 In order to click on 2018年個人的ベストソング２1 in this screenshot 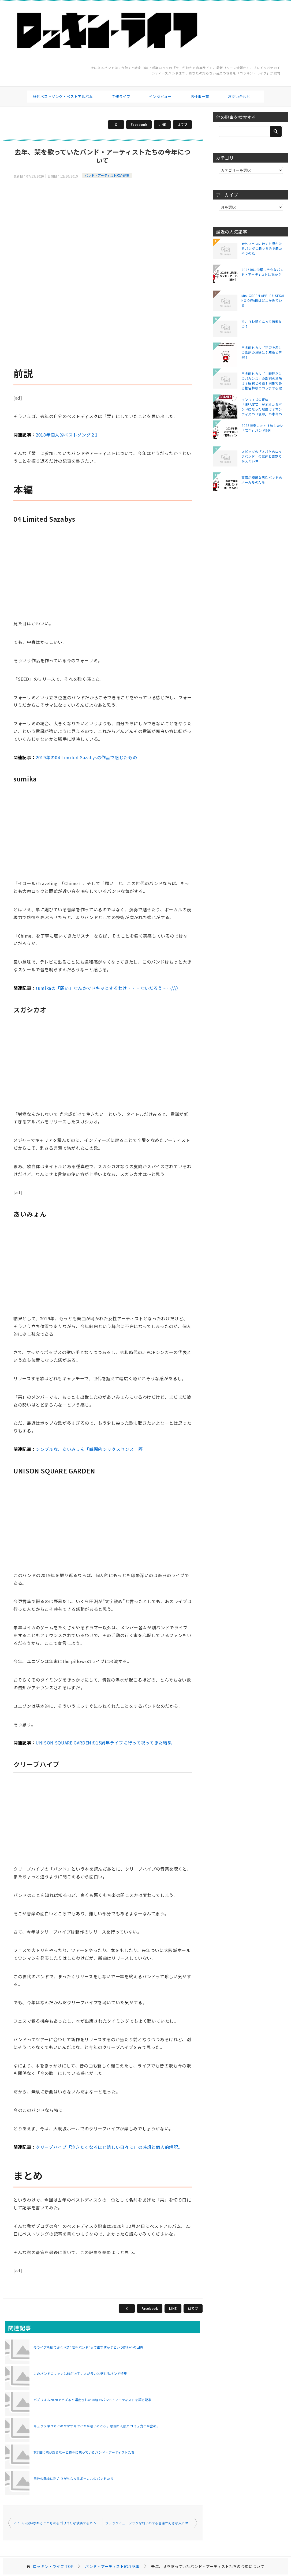, I will do `click(67, 434)`.